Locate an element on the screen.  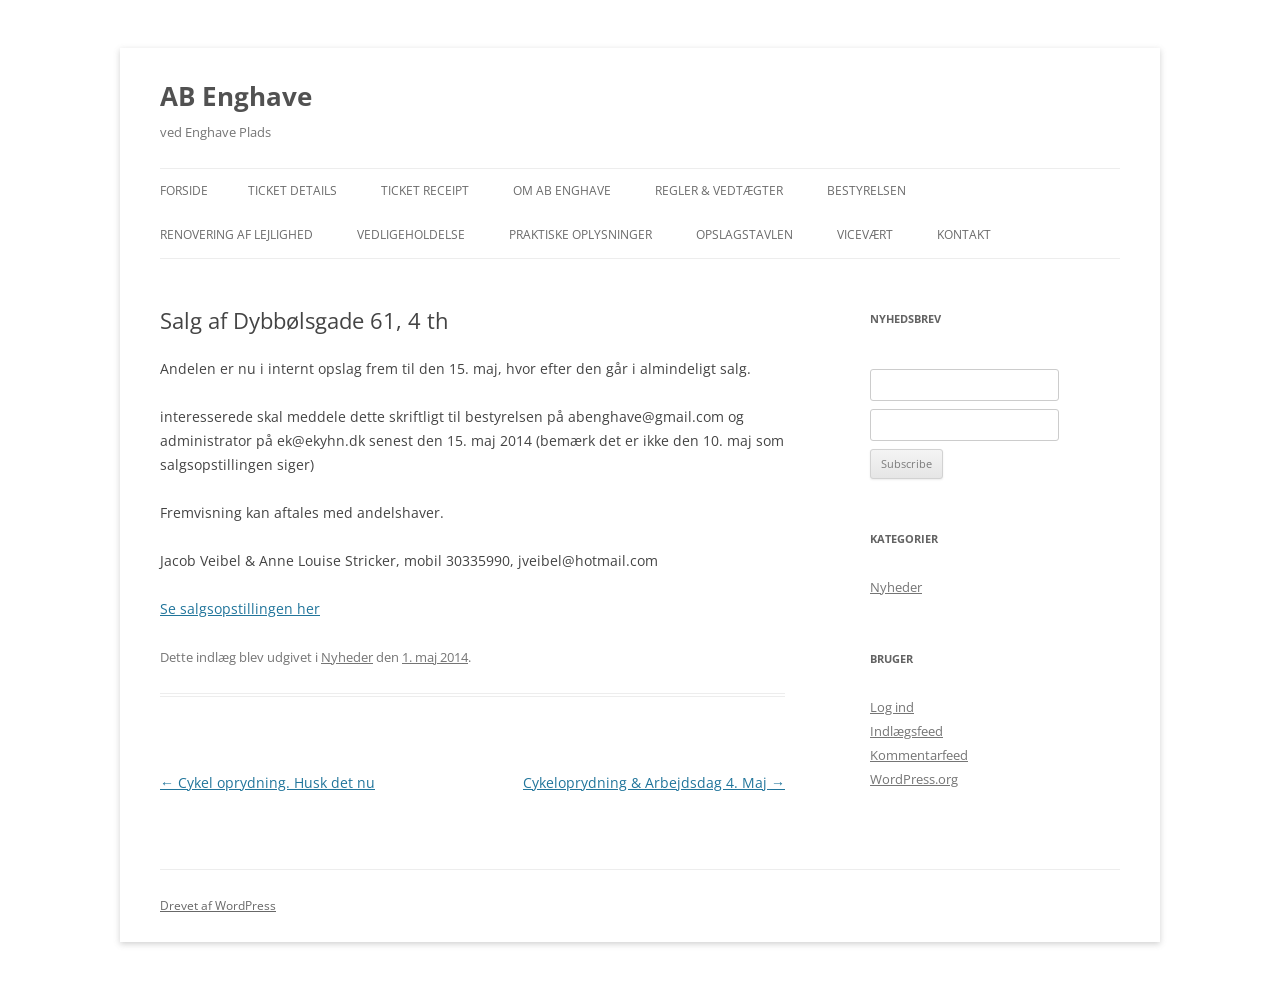
Indlægsfeed is located at coordinates (906, 731).